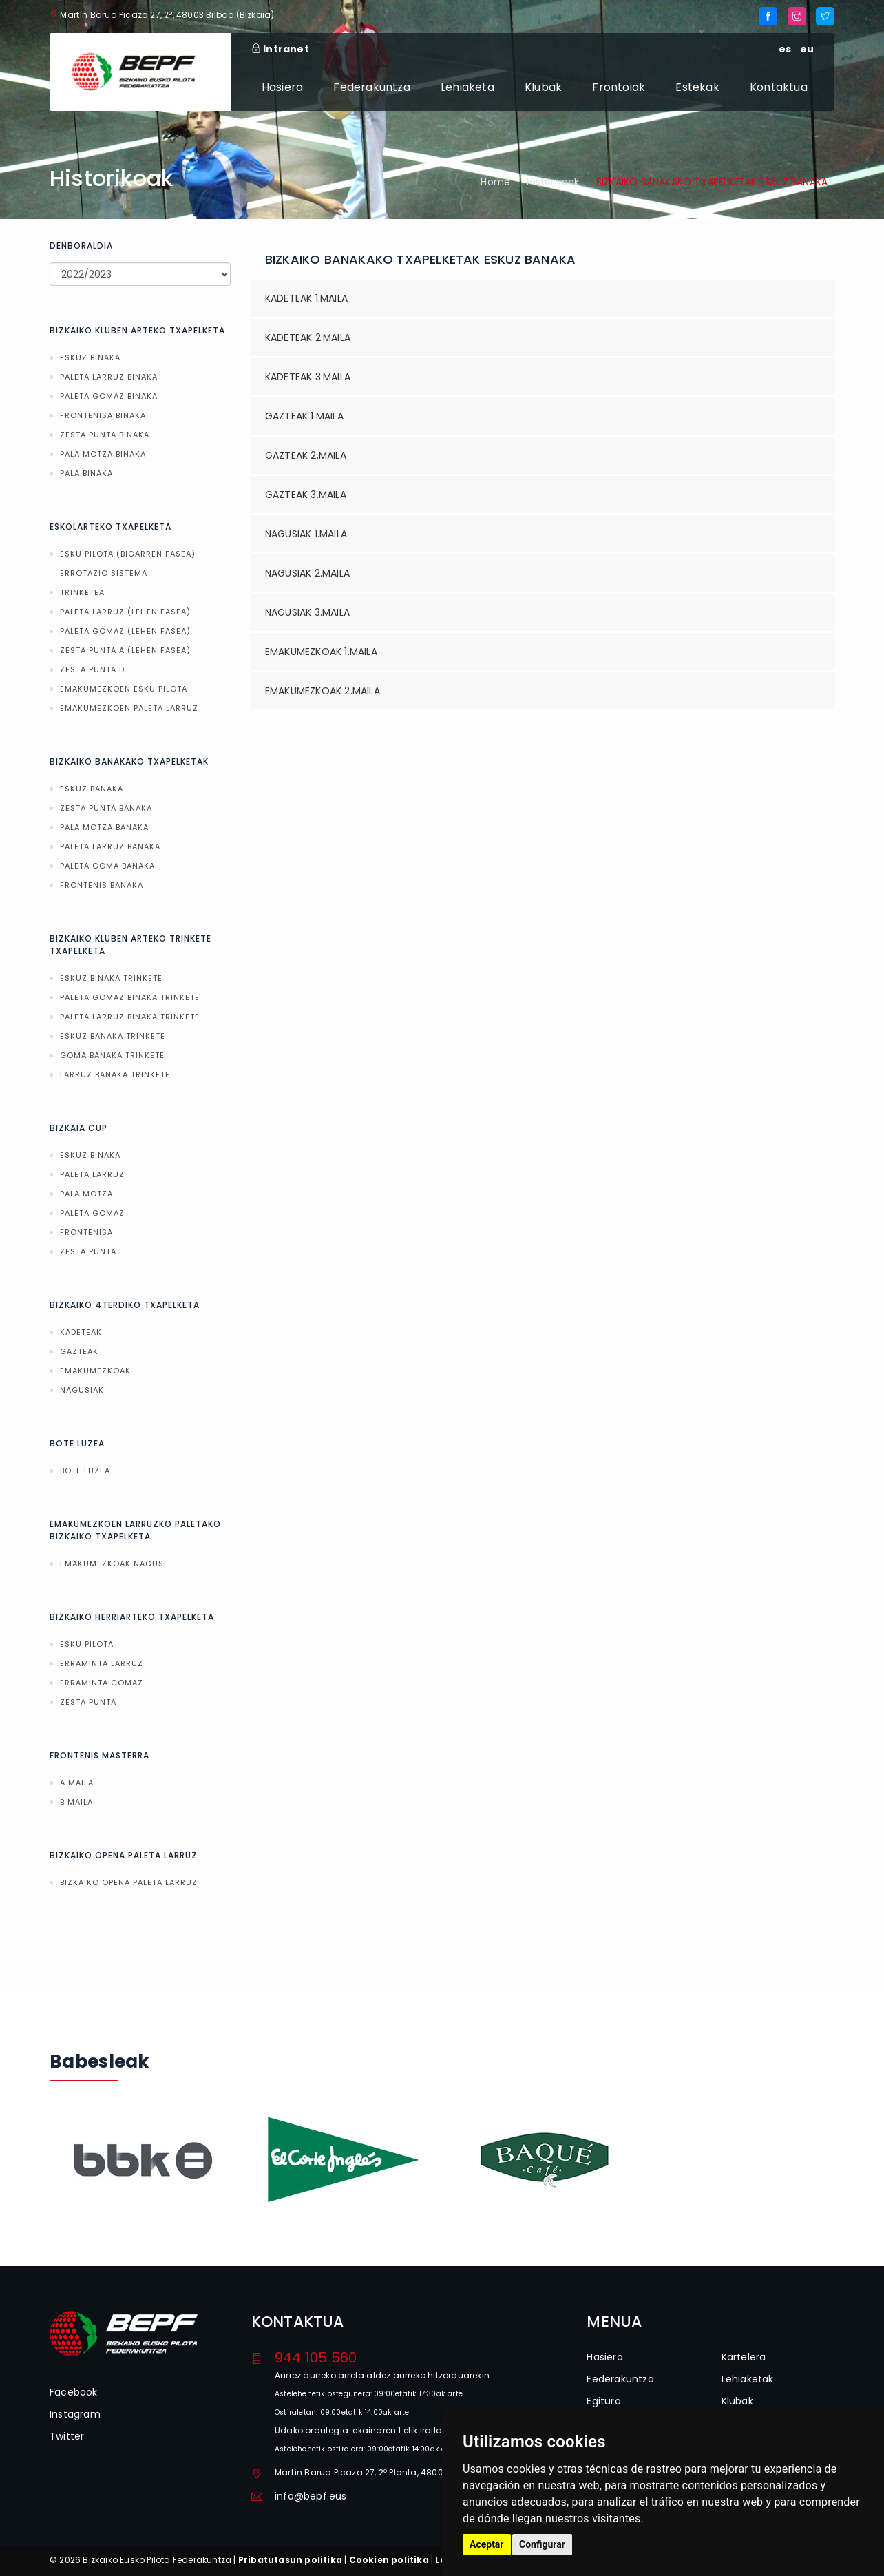 This screenshot has height=2576, width=884. Describe the element at coordinates (123, 688) in the screenshot. I see `EMAKUMEZKOEN ESKU PILOTA` at that location.